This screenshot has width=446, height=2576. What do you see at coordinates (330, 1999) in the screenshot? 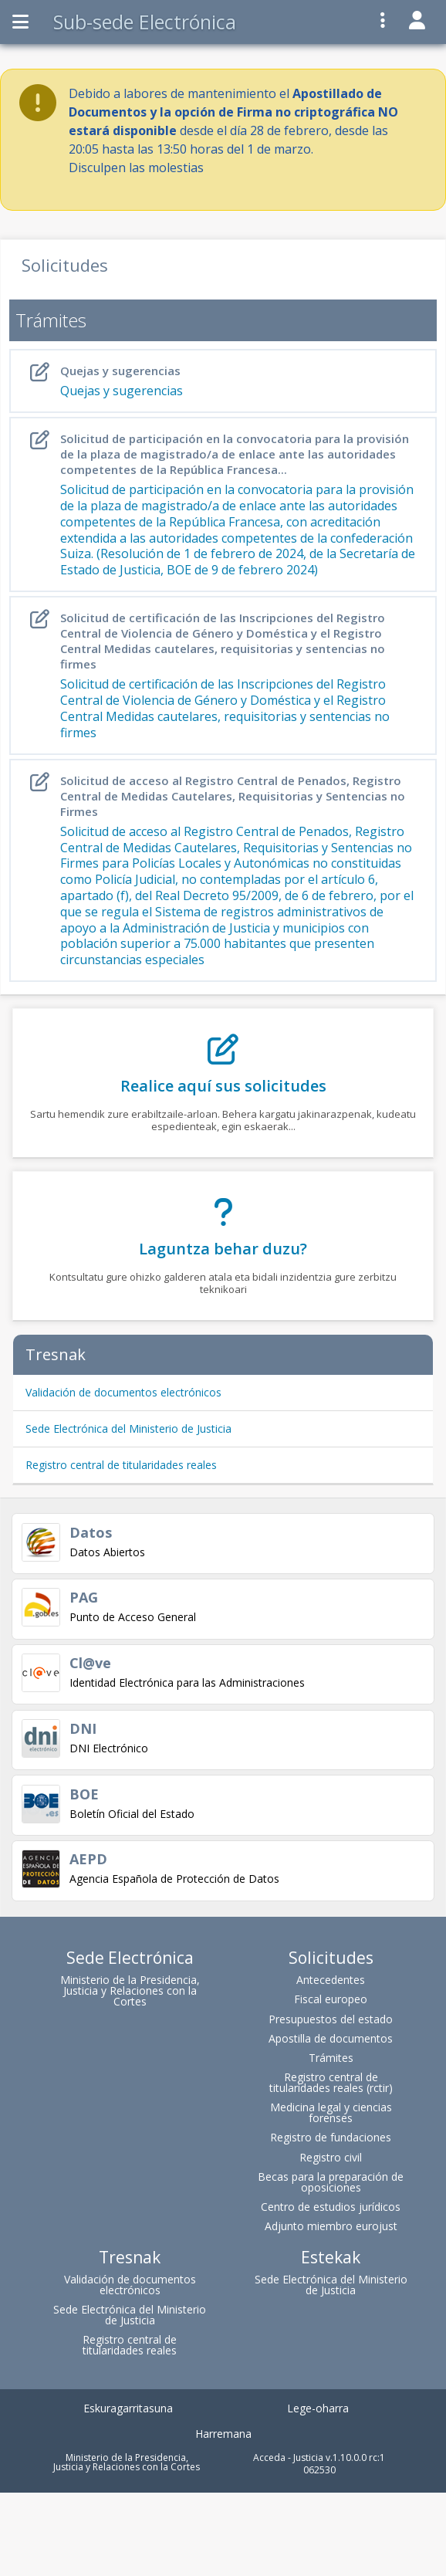
I see `Fiscal europeo` at bounding box center [330, 1999].